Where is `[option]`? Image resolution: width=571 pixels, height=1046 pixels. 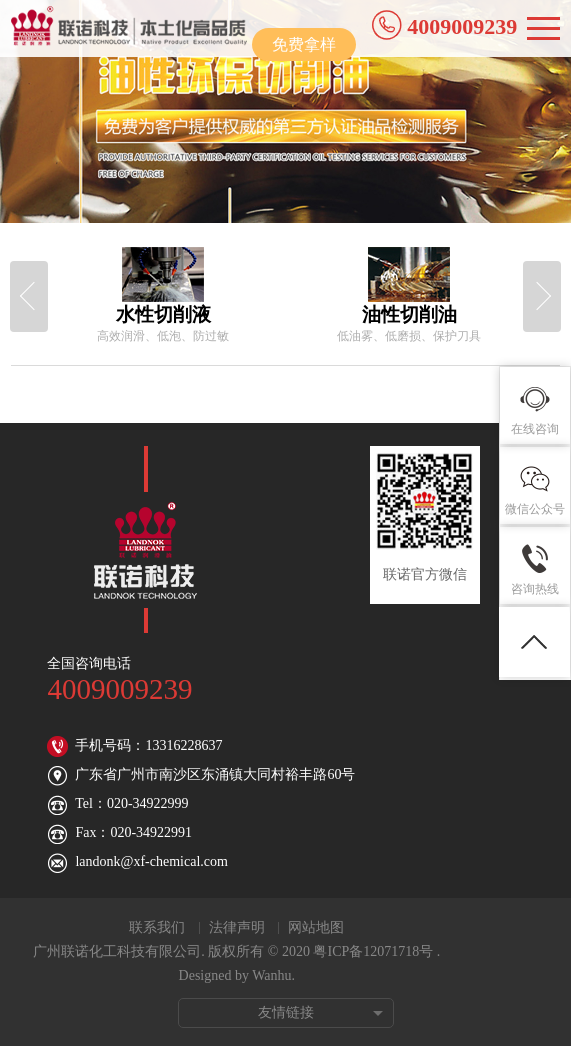 [option] is located at coordinates (163, 296).